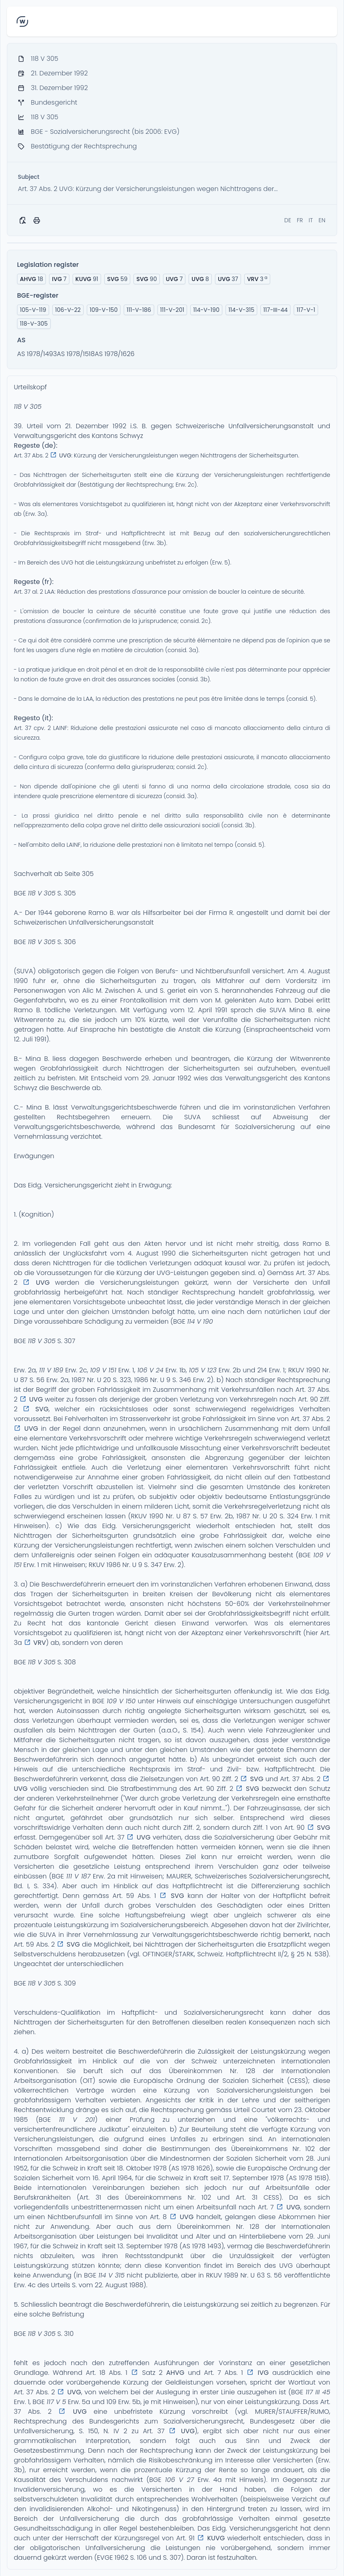 The width and height of the screenshot is (344, 2576). What do you see at coordinates (86, 279) in the screenshot?
I see `91` at bounding box center [86, 279].